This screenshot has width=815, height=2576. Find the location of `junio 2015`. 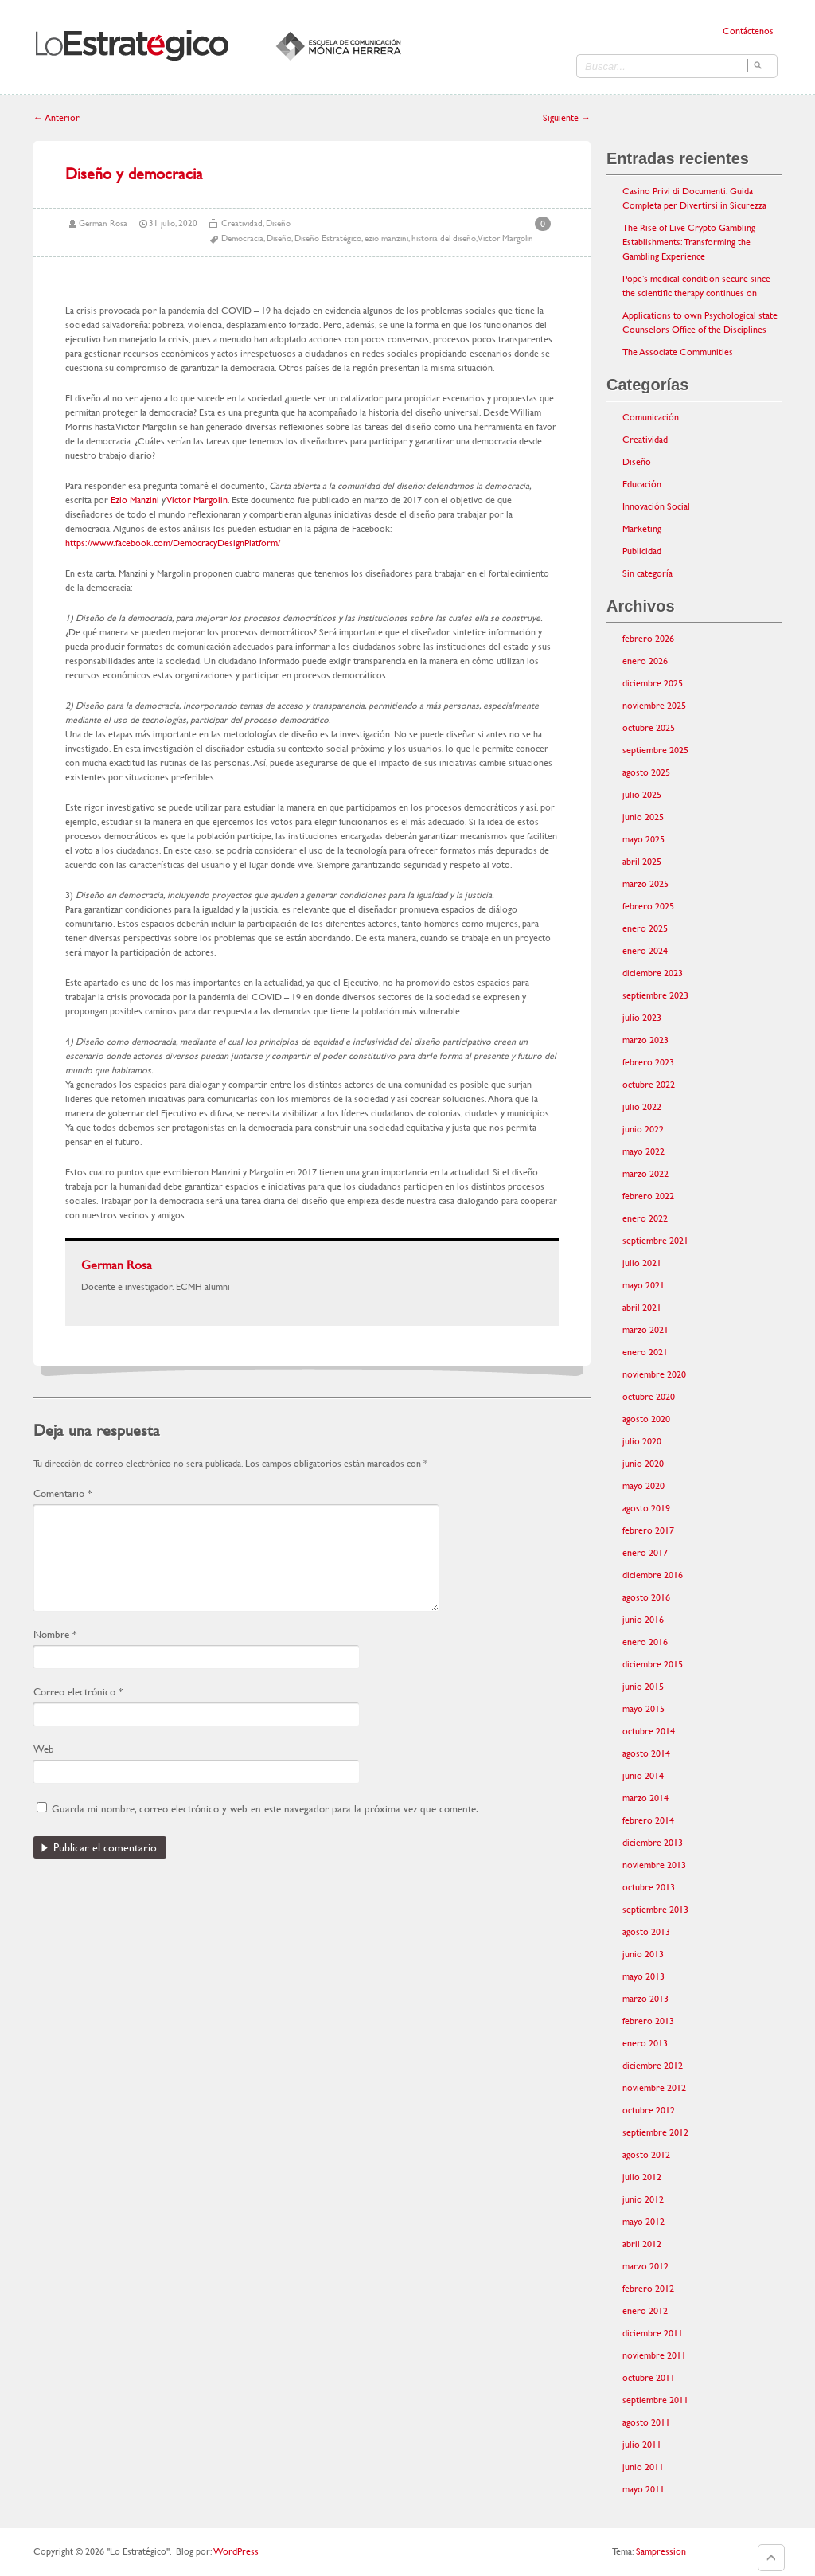

junio 2015 is located at coordinates (643, 1686).